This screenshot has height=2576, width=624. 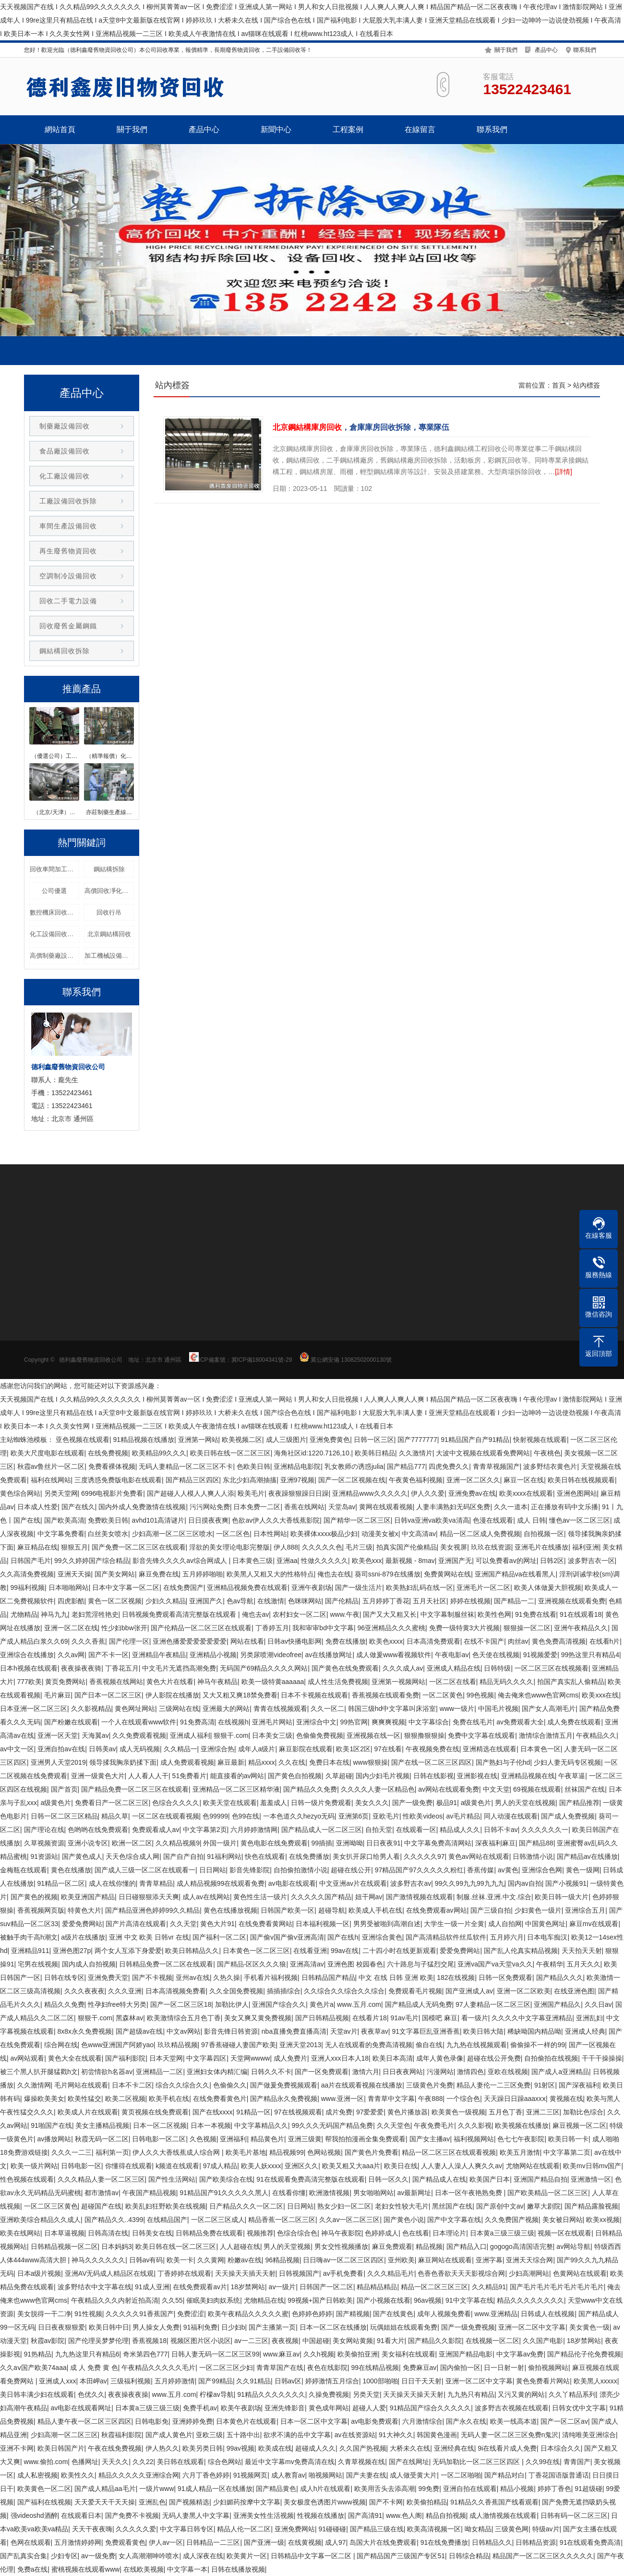 What do you see at coordinates (179, 1708) in the screenshot?
I see `三级网站在线` at bounding box center [179, 1708].